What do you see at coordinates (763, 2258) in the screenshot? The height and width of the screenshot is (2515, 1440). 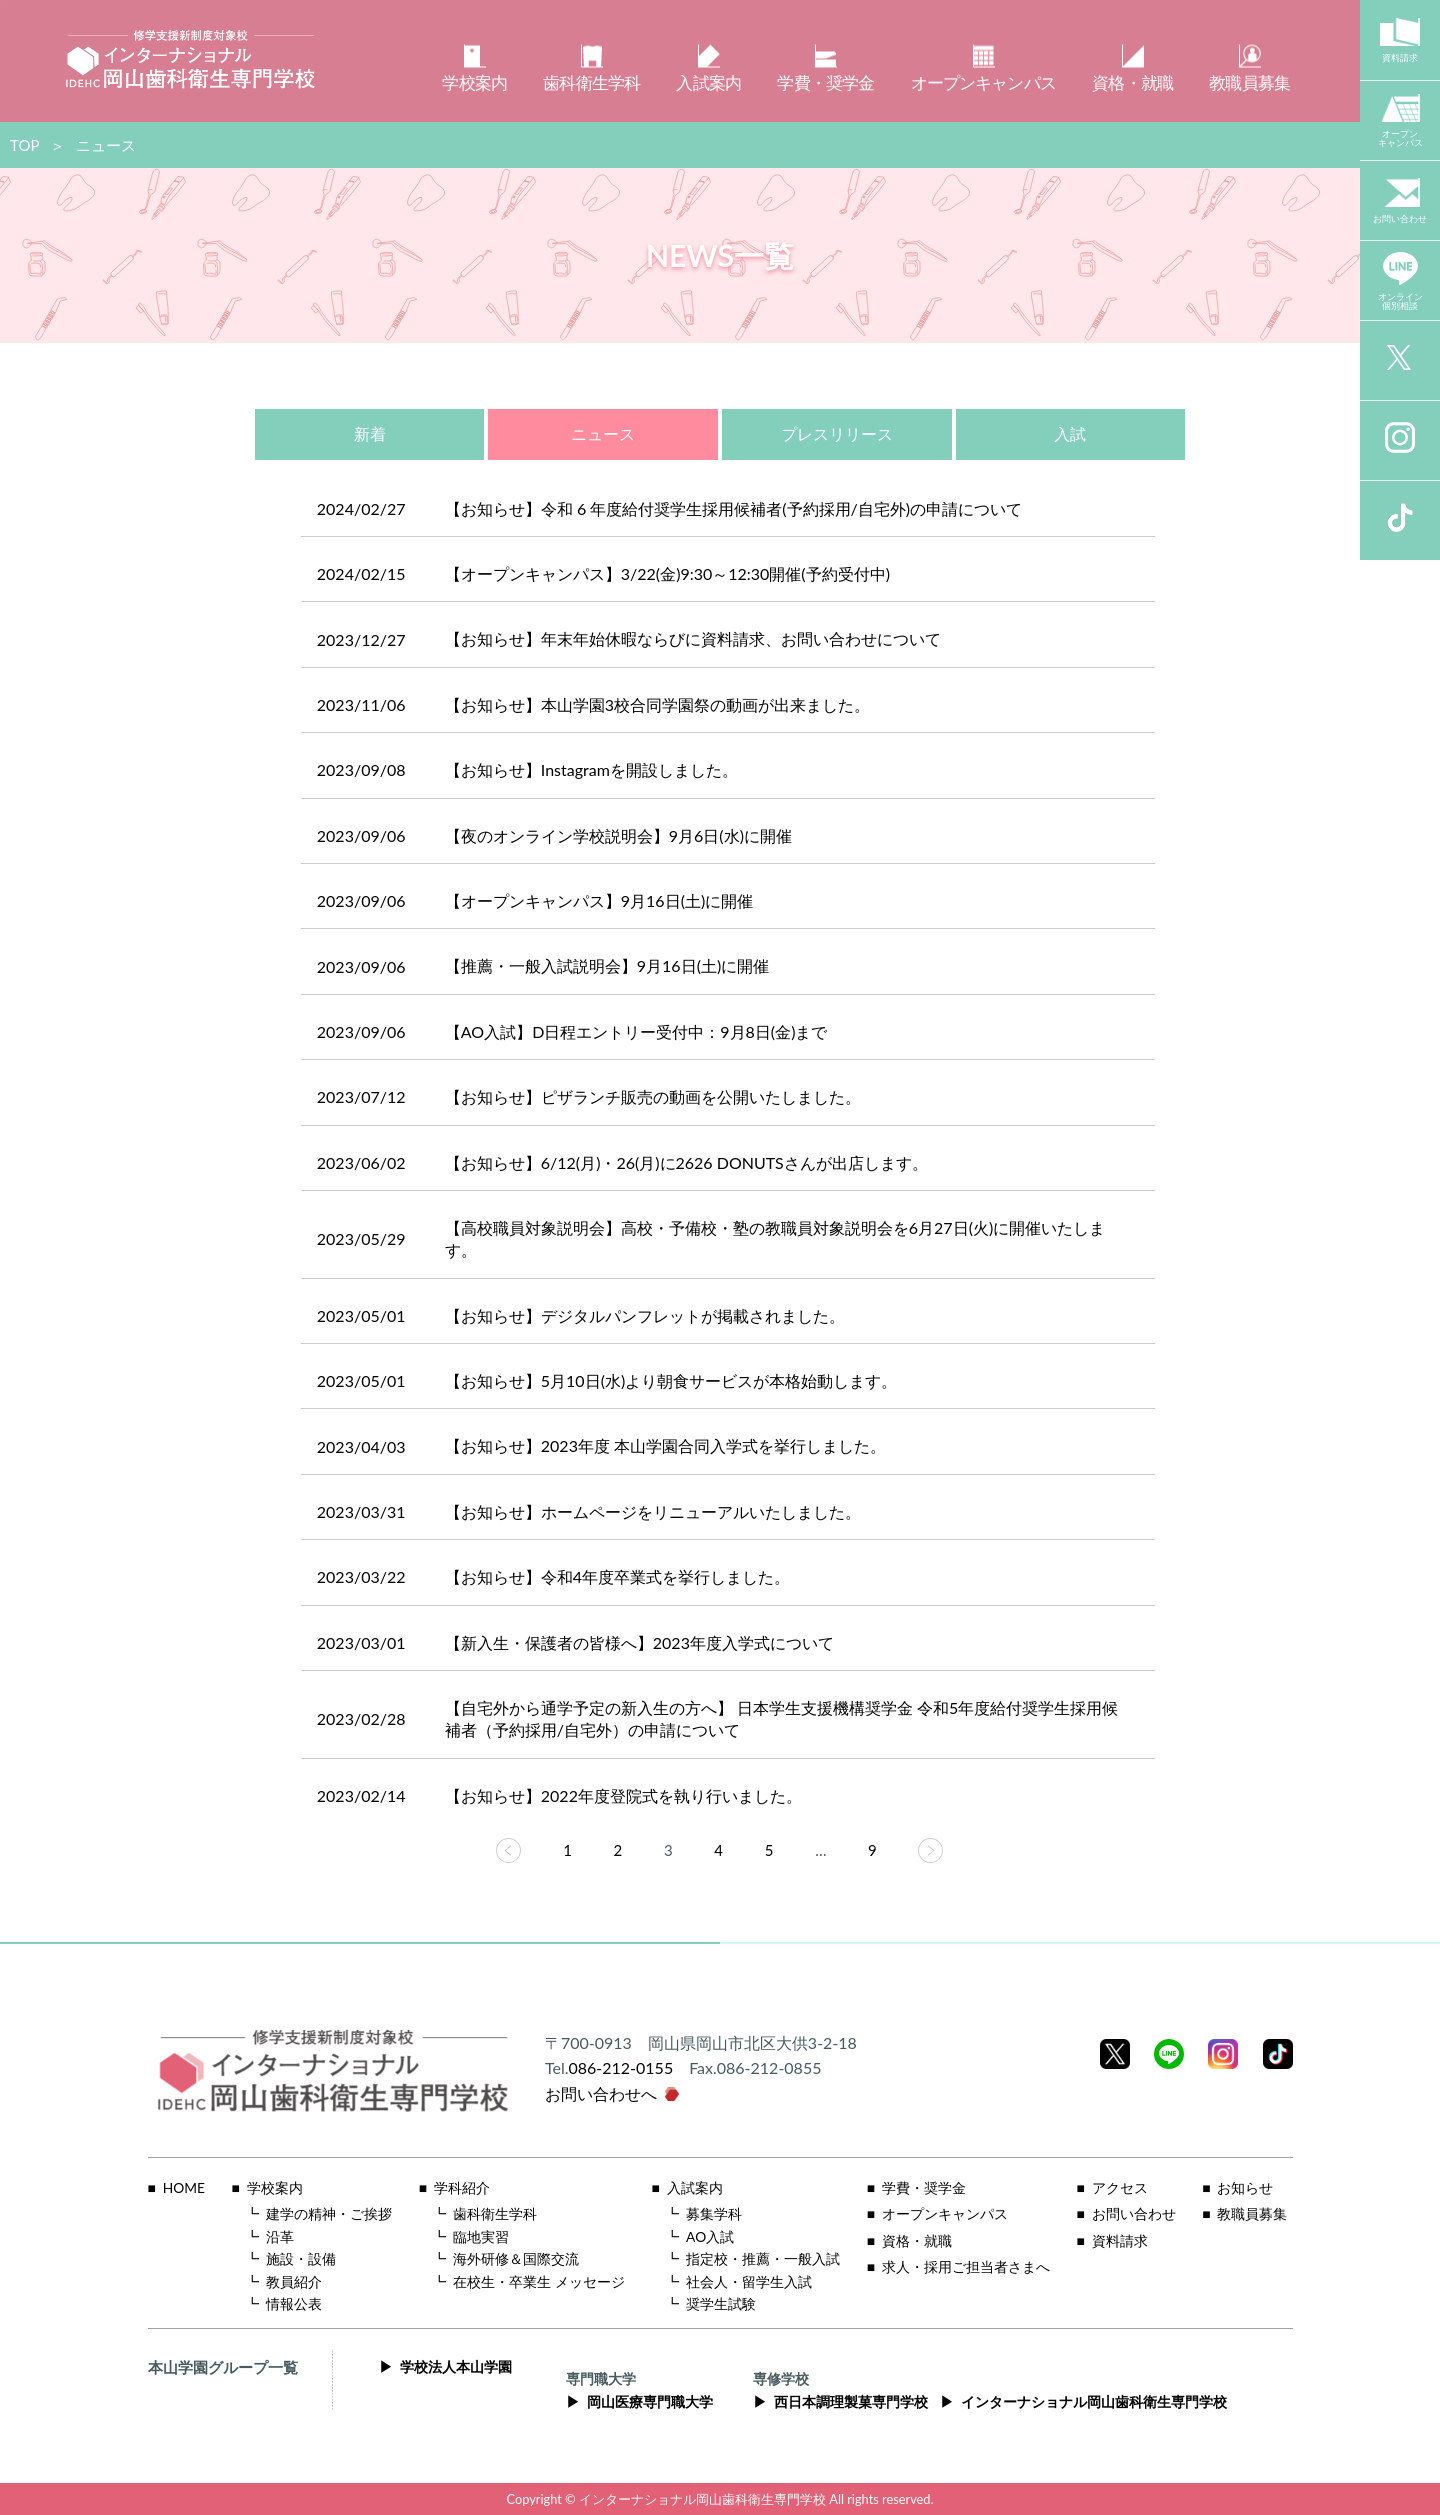 I see `指定校・推薦・一般入試` at bounding box center [763, 2258].